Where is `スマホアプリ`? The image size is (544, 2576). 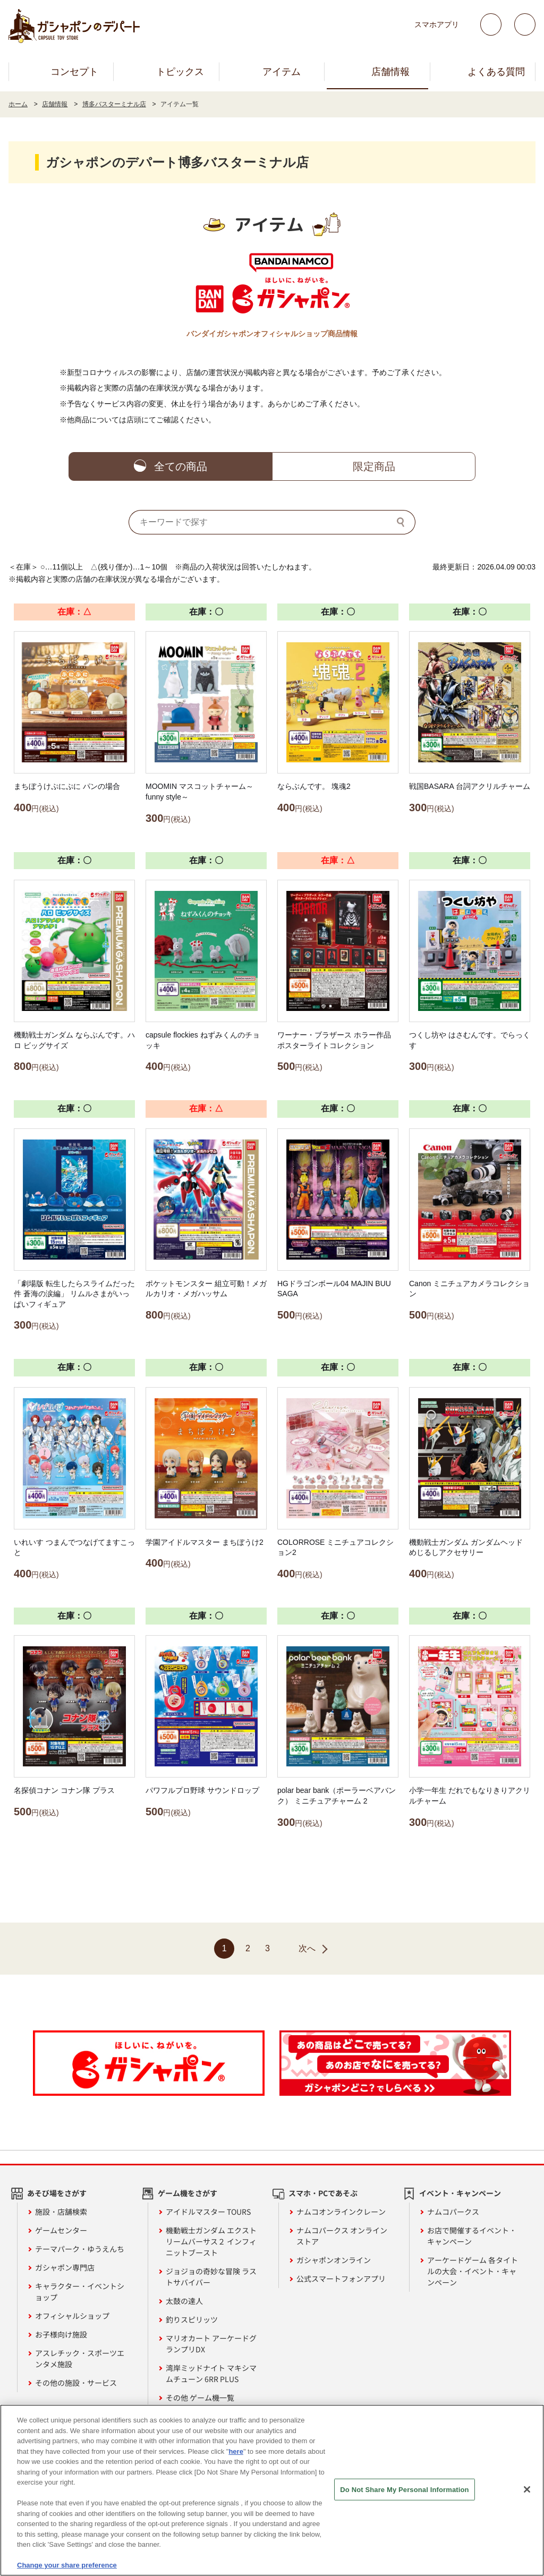
スマホアプリ is located at coordinates (436, 24).